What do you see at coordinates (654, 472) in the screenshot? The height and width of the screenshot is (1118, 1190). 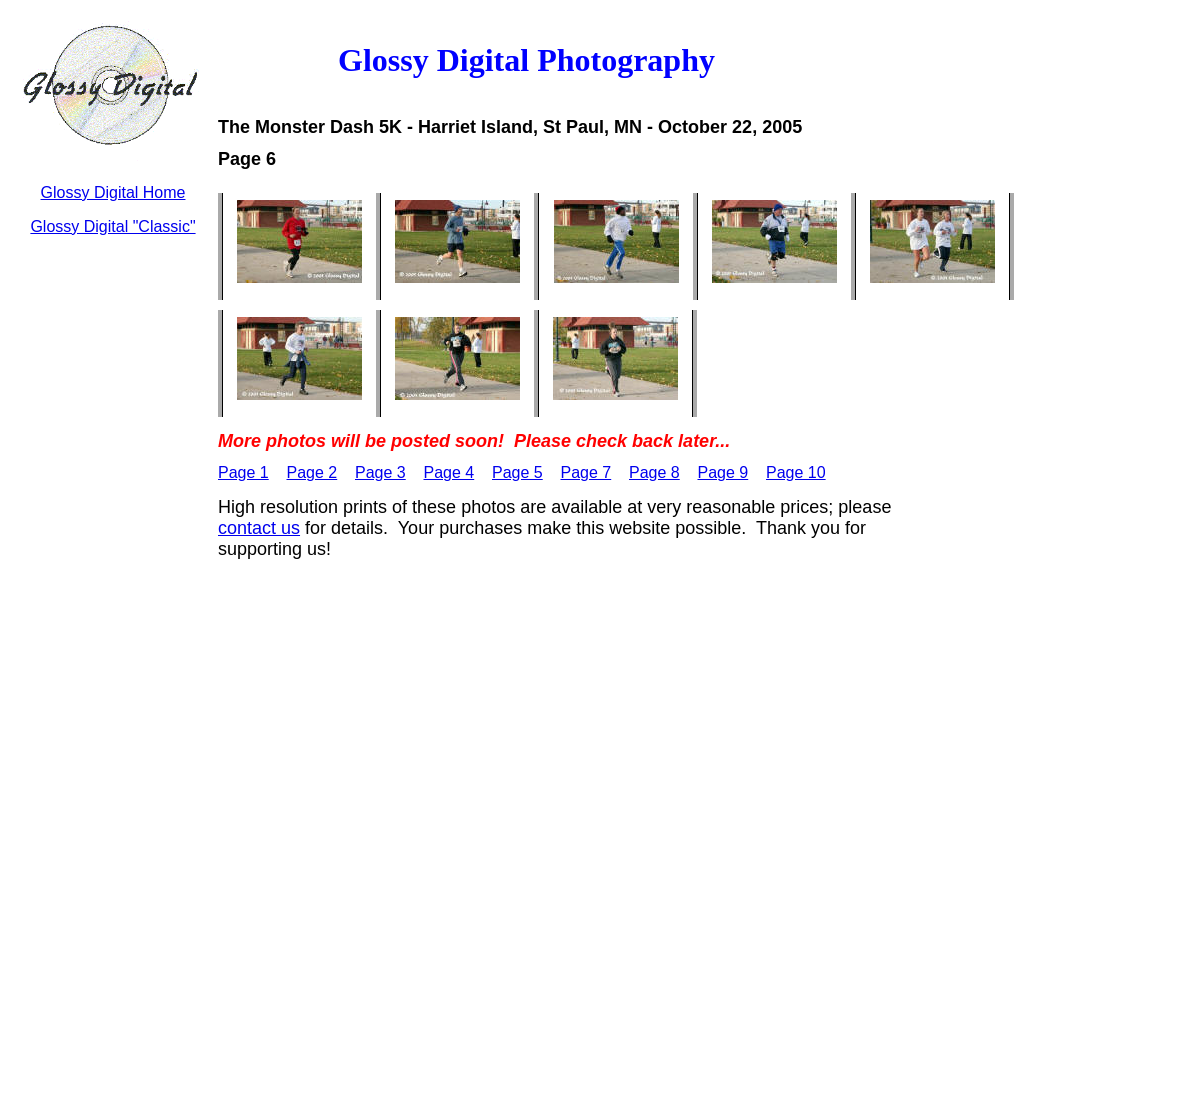 I see `Page 8` at bounding box center [654, 472].